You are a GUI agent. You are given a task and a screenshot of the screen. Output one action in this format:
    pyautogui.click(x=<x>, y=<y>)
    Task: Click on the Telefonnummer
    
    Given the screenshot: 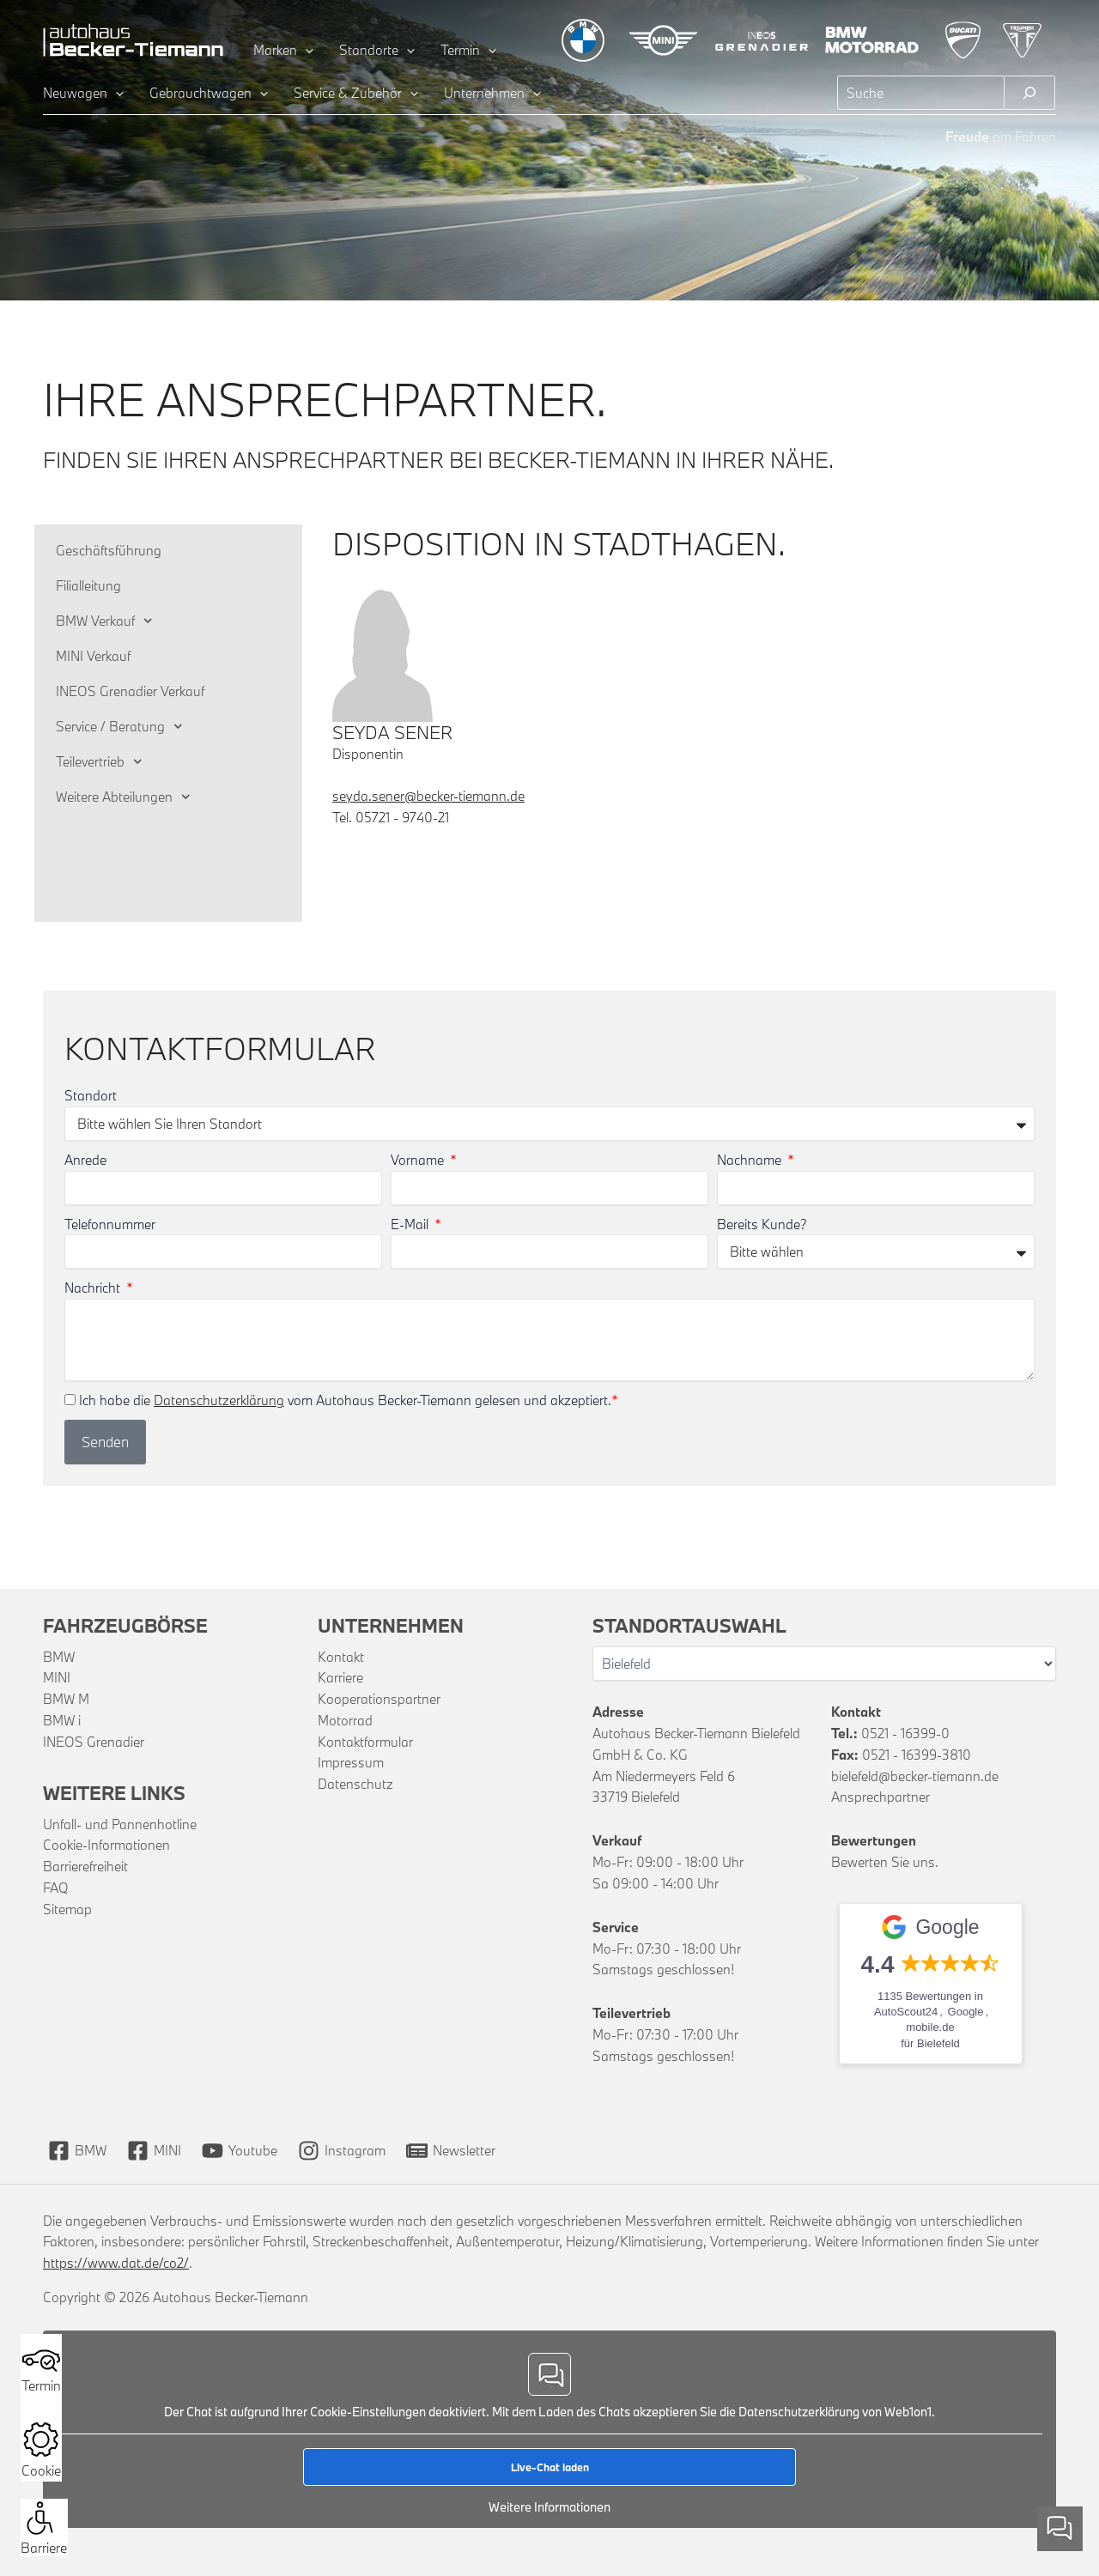 What is the action you would take?
    pyautogui.click(x=109, y=1224)
    